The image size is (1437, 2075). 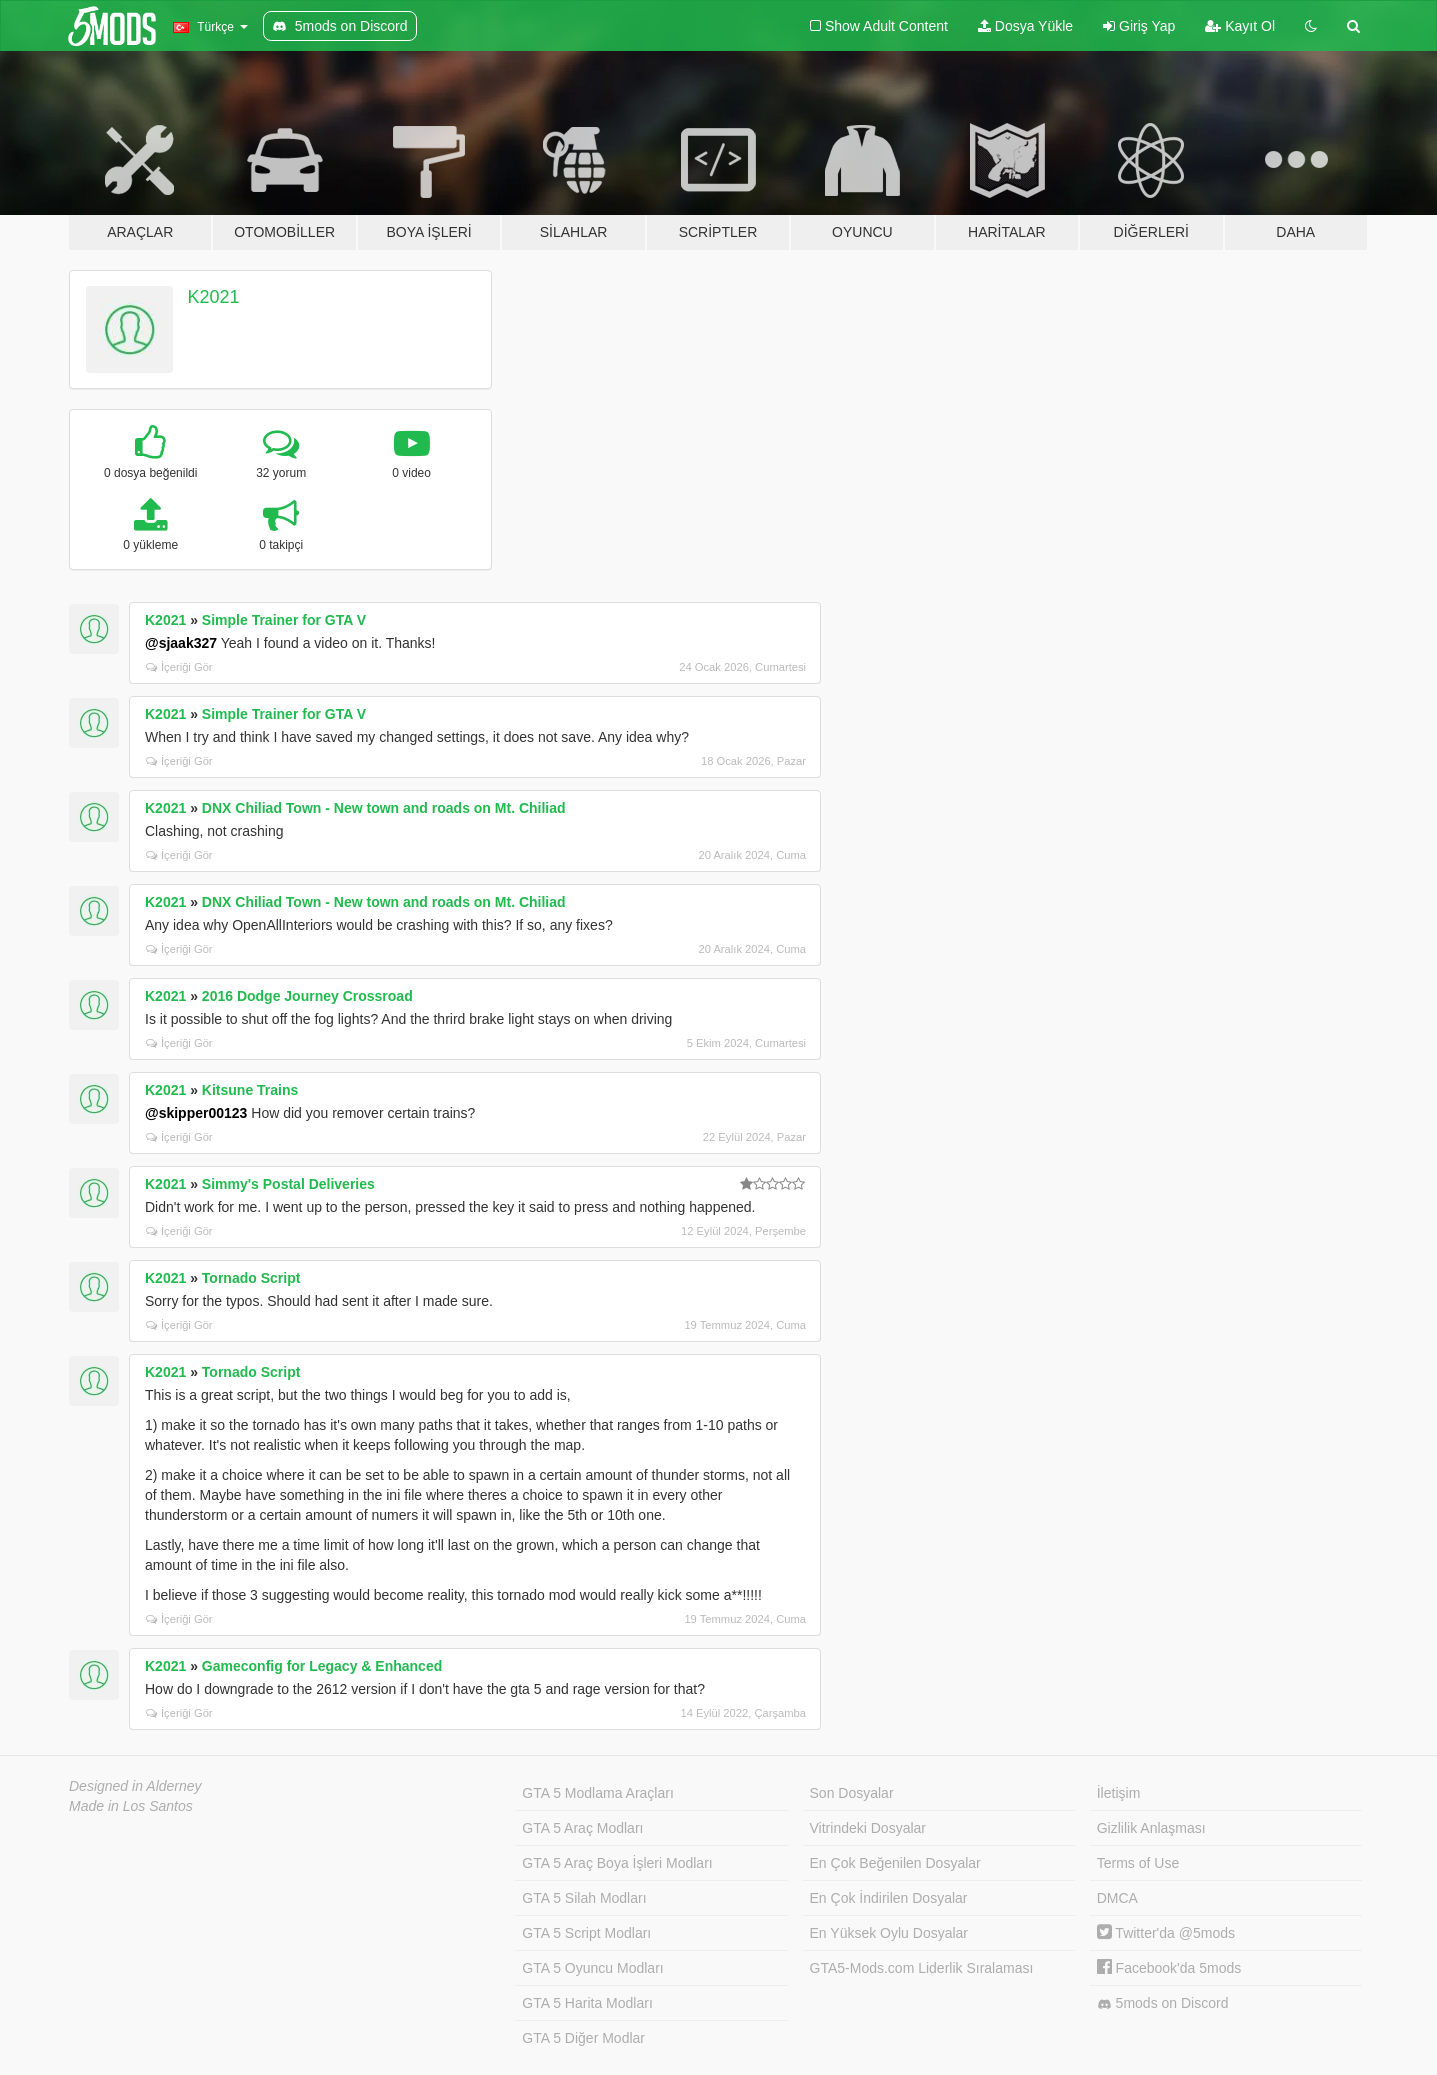 What do you see at coordinates (284, 620) in the screenshot?
I see `Simple Trainer for GTA V` at bounding box center [284, 620].